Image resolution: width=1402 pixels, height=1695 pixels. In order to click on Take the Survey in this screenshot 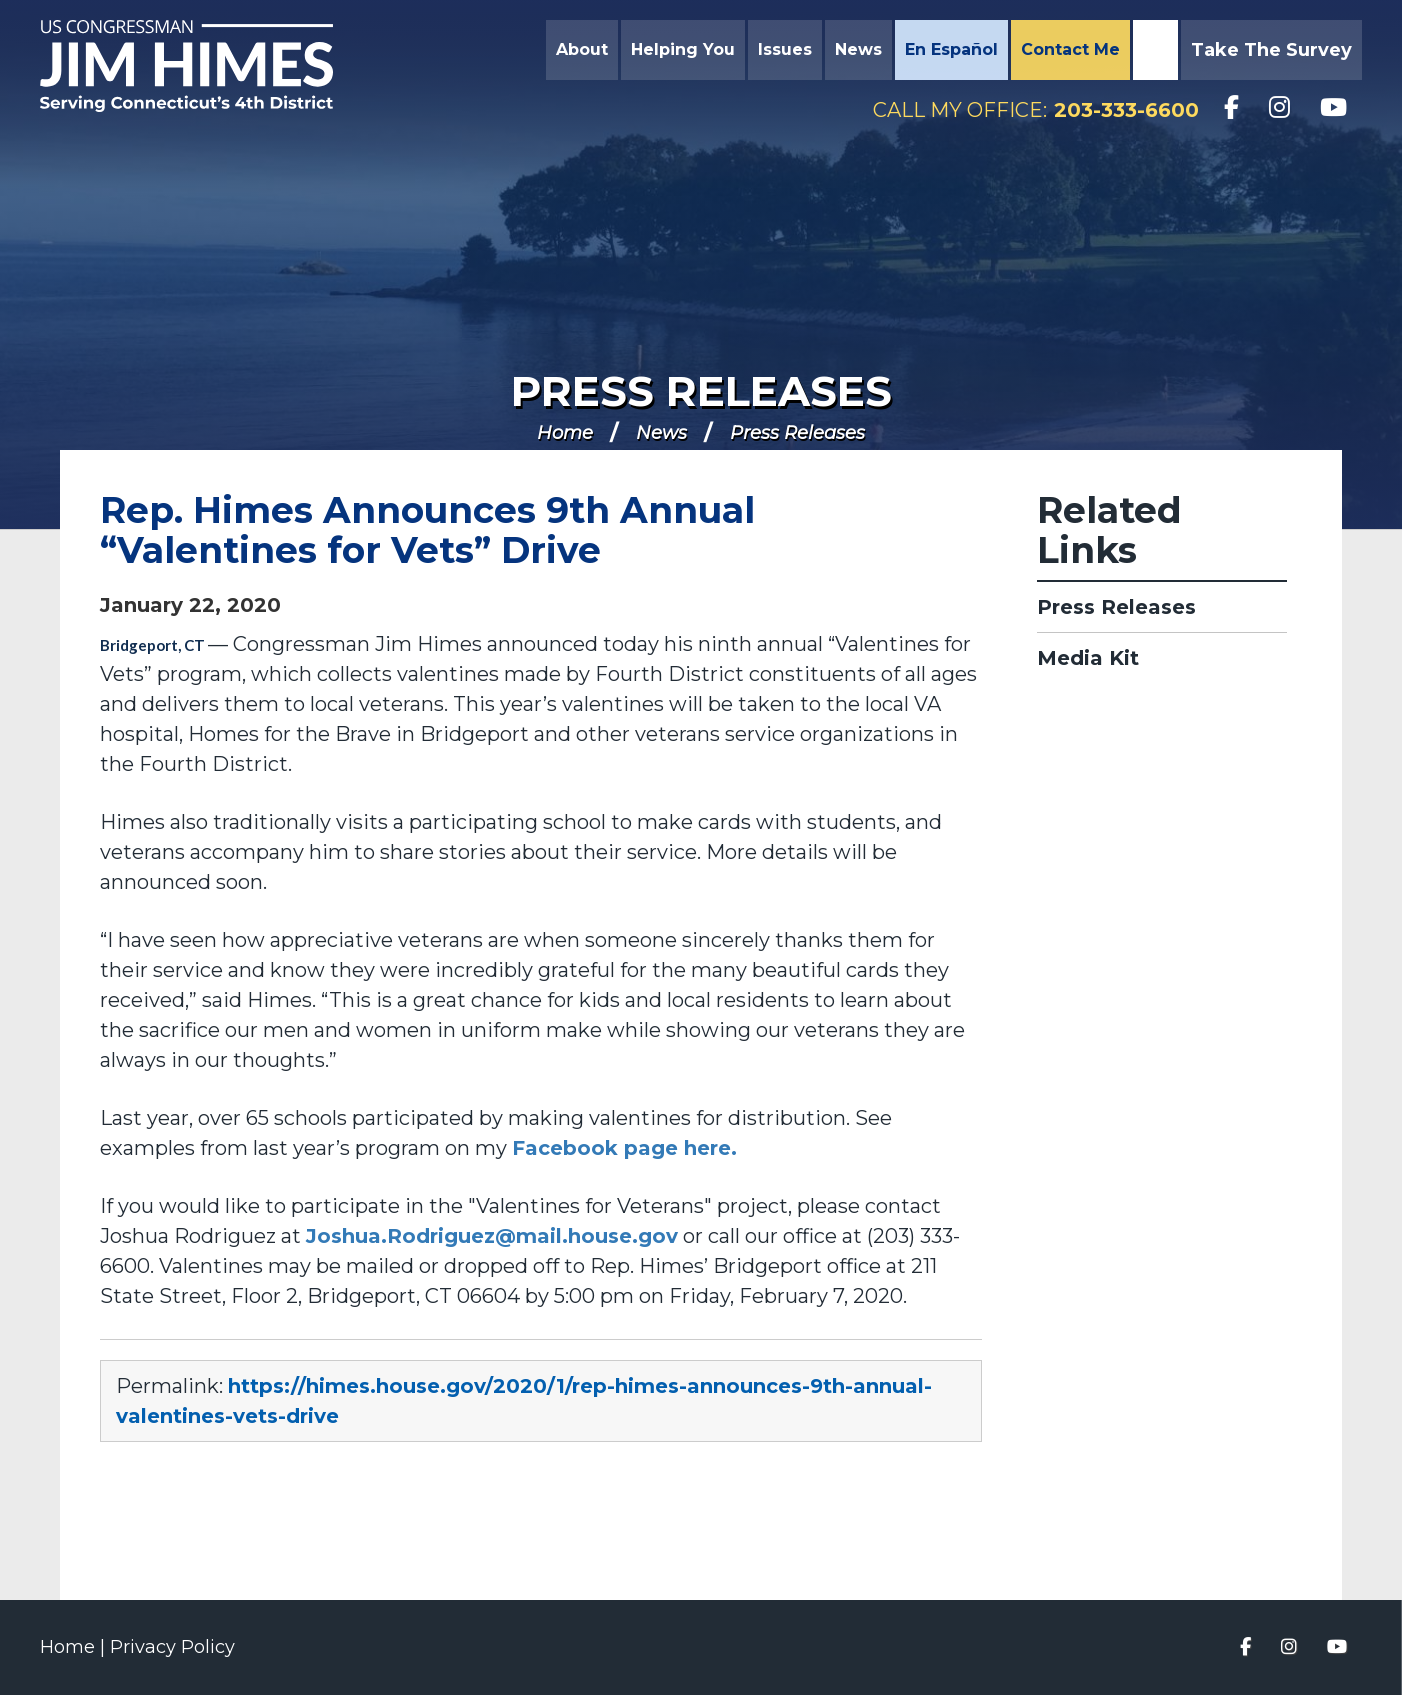, I will do `click(1271, 50)`.